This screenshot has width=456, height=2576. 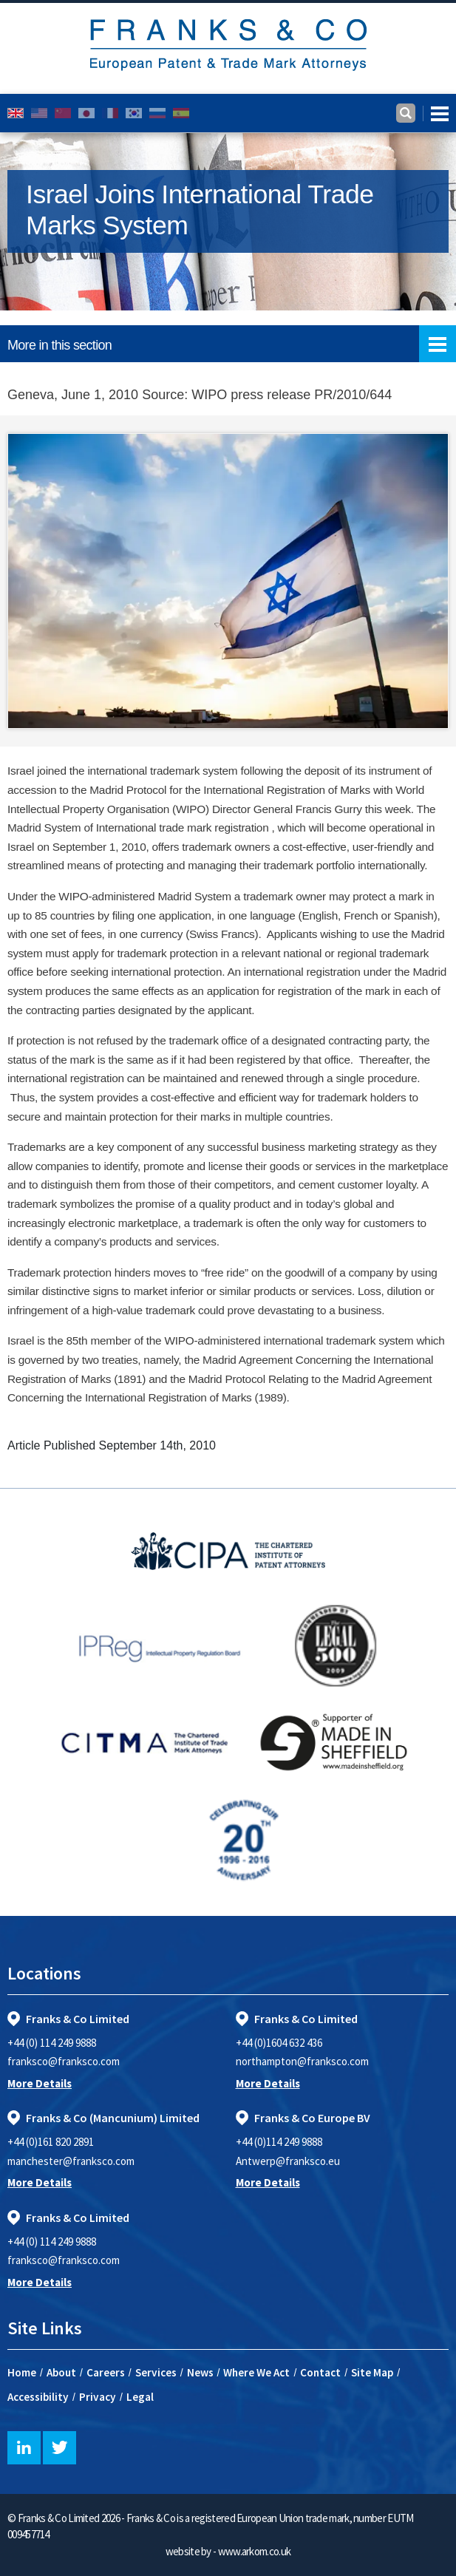 What do you see at coordinates (38, 2397) in the screenshot?
I see `Accessibility` at bounding box center [38, 2397].